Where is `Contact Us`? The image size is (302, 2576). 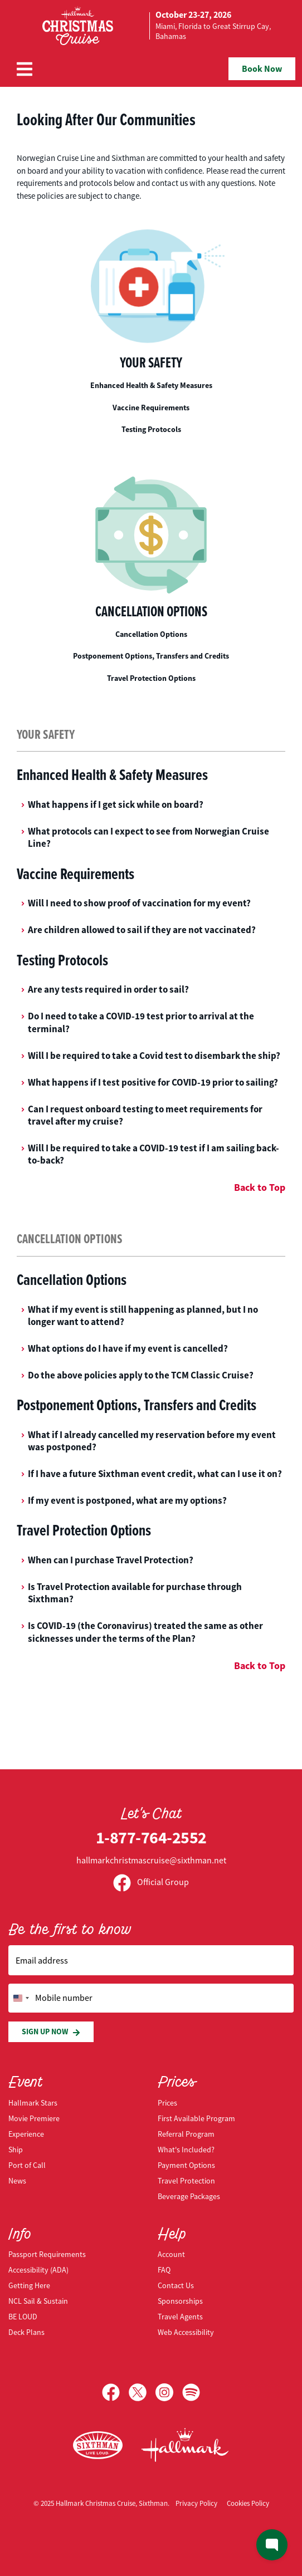 Contact Us is located at coordinates (176, 2285).